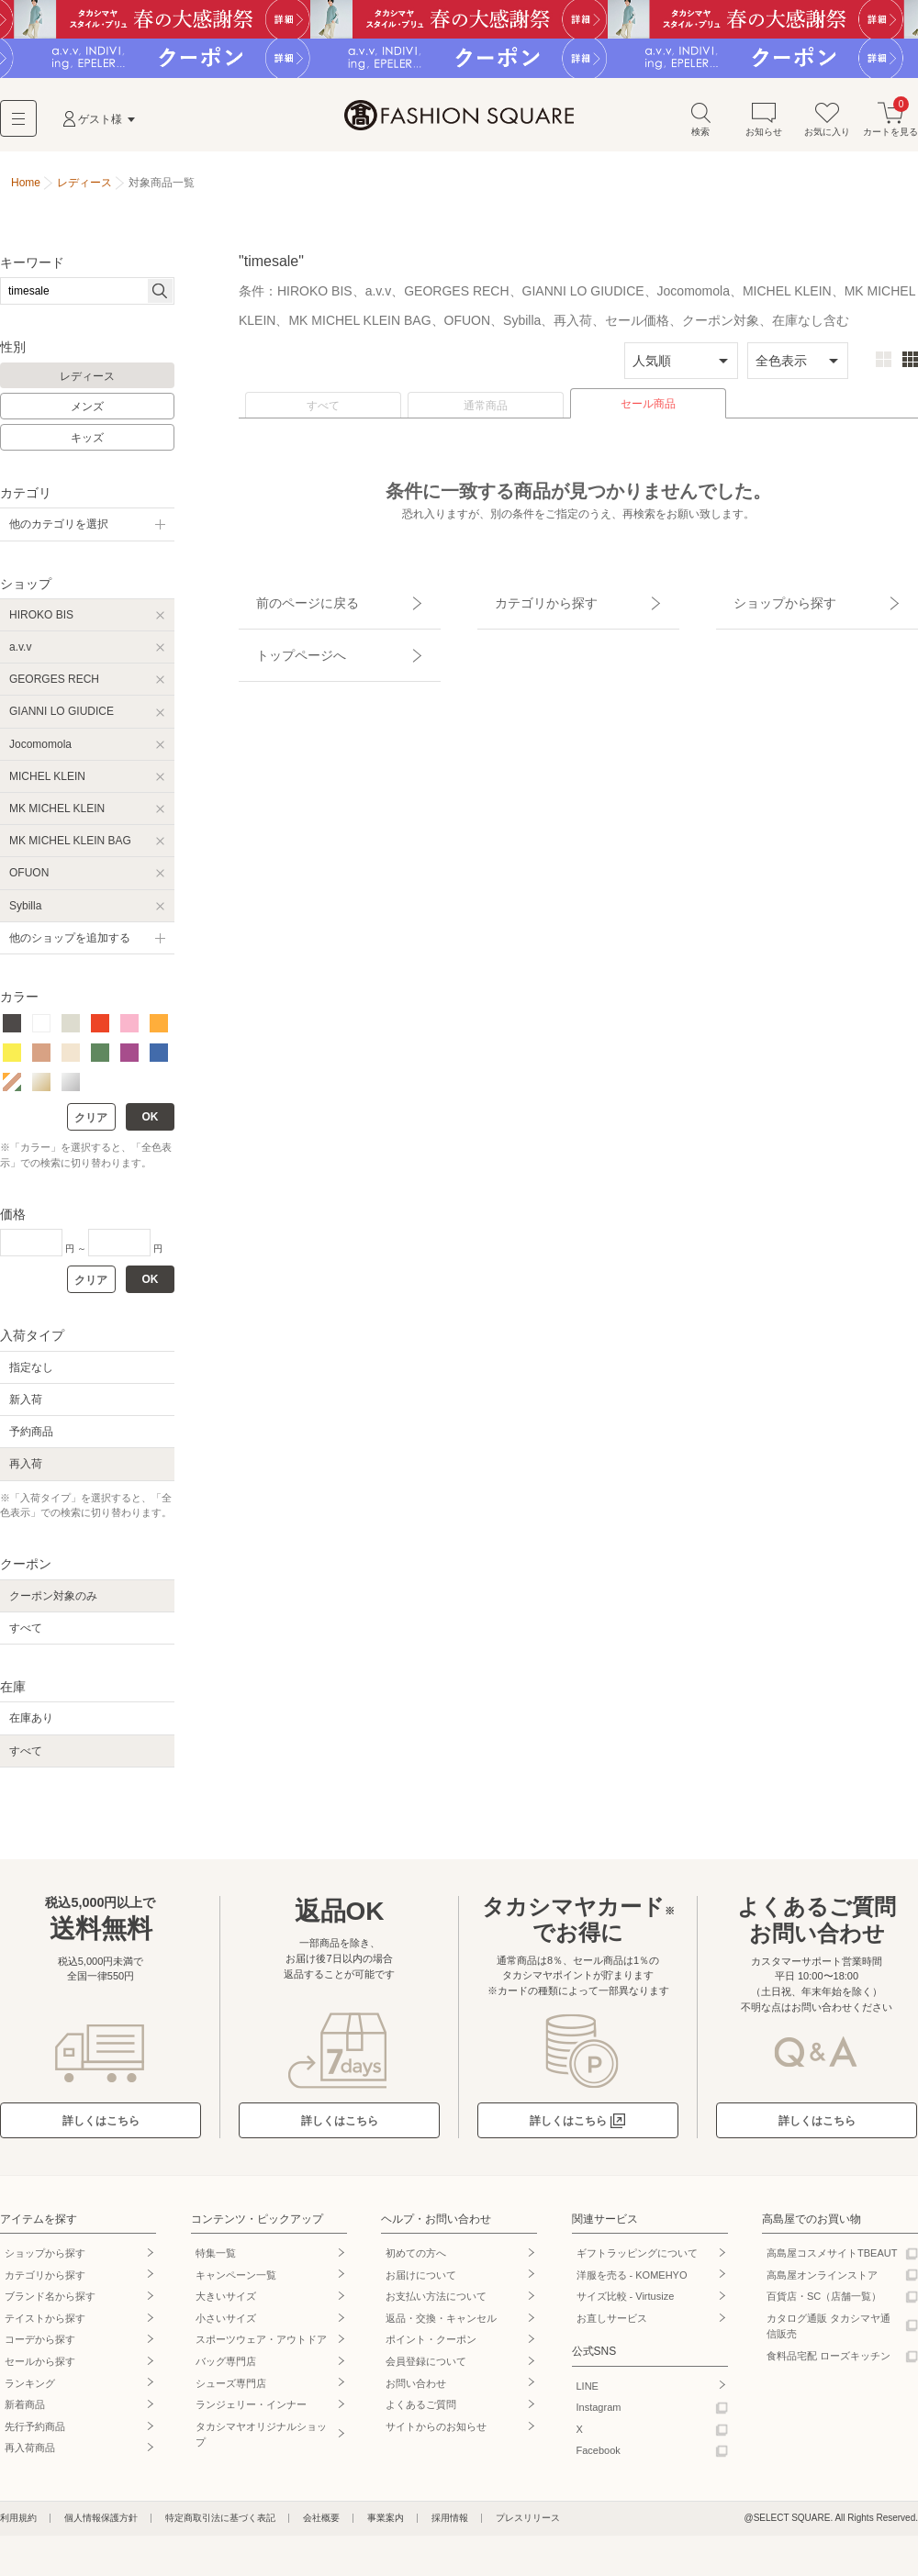 This screenshot has width=918, height=2576. I want to click on 前のページに戻る, so click(287, 601).